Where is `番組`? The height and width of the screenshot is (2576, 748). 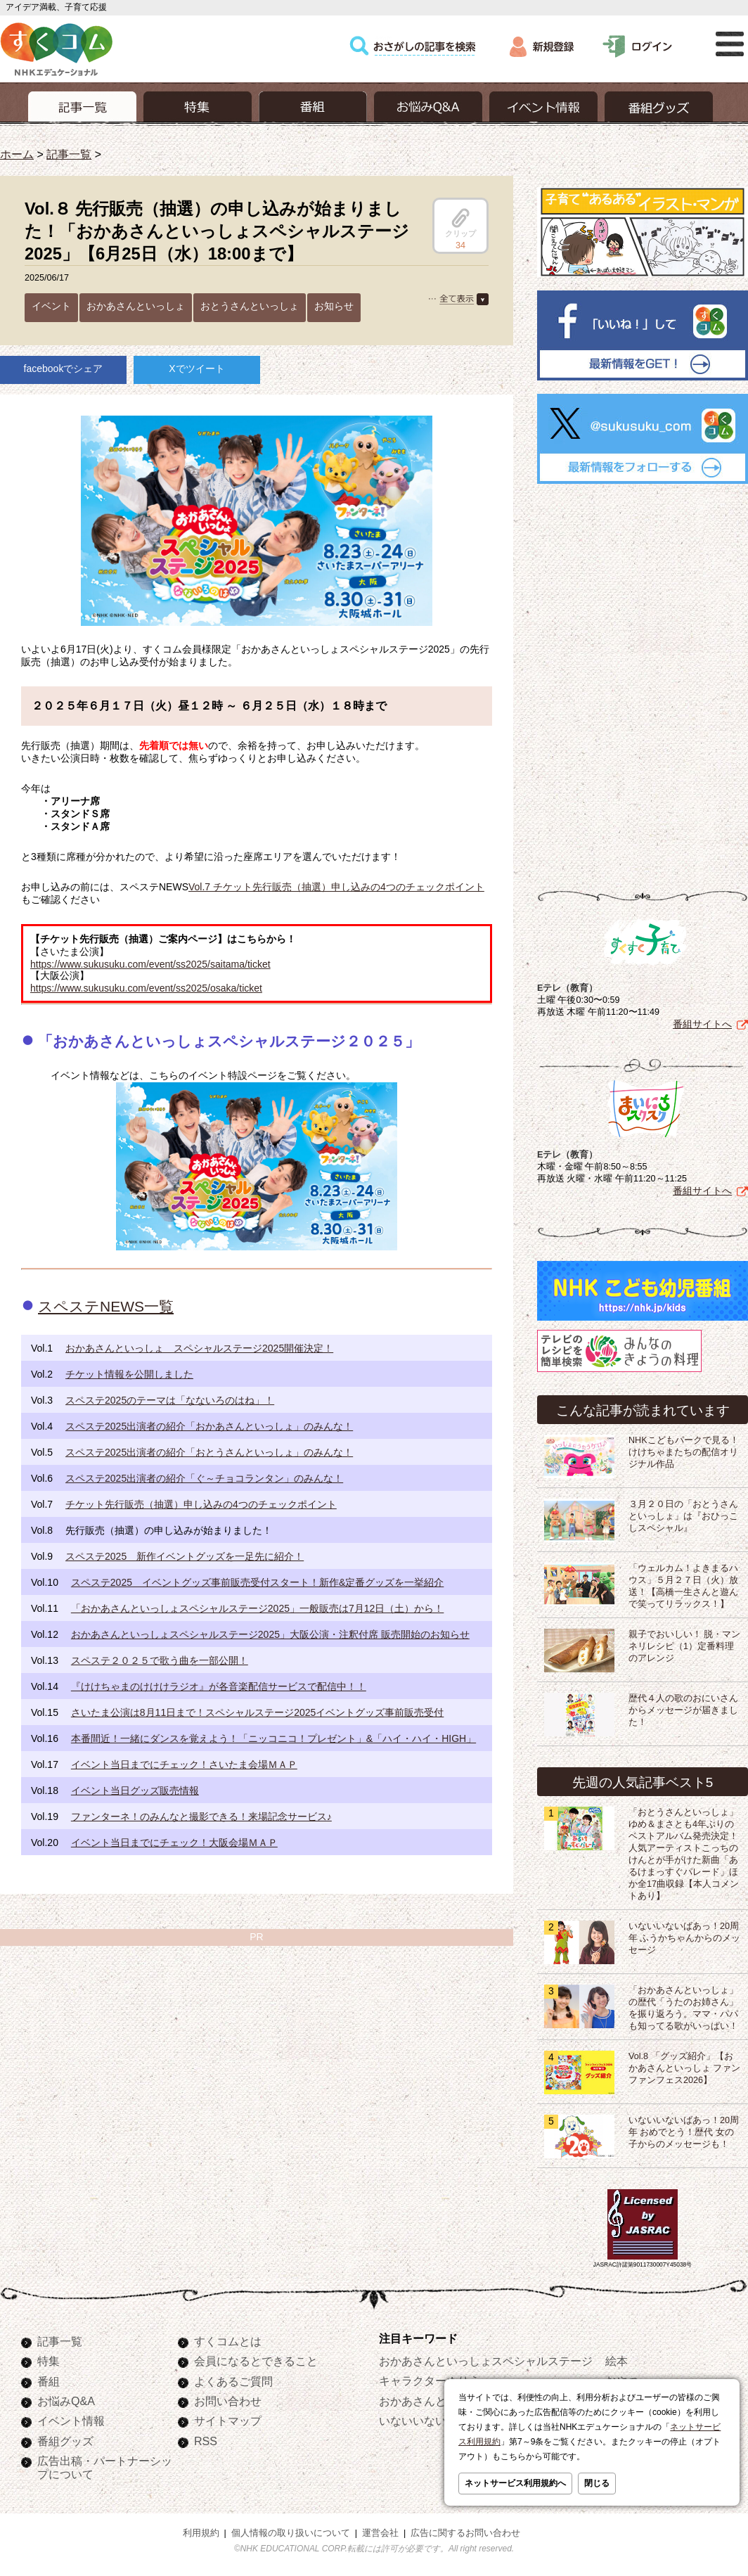 番組 is located at coordinates (48, 2381).